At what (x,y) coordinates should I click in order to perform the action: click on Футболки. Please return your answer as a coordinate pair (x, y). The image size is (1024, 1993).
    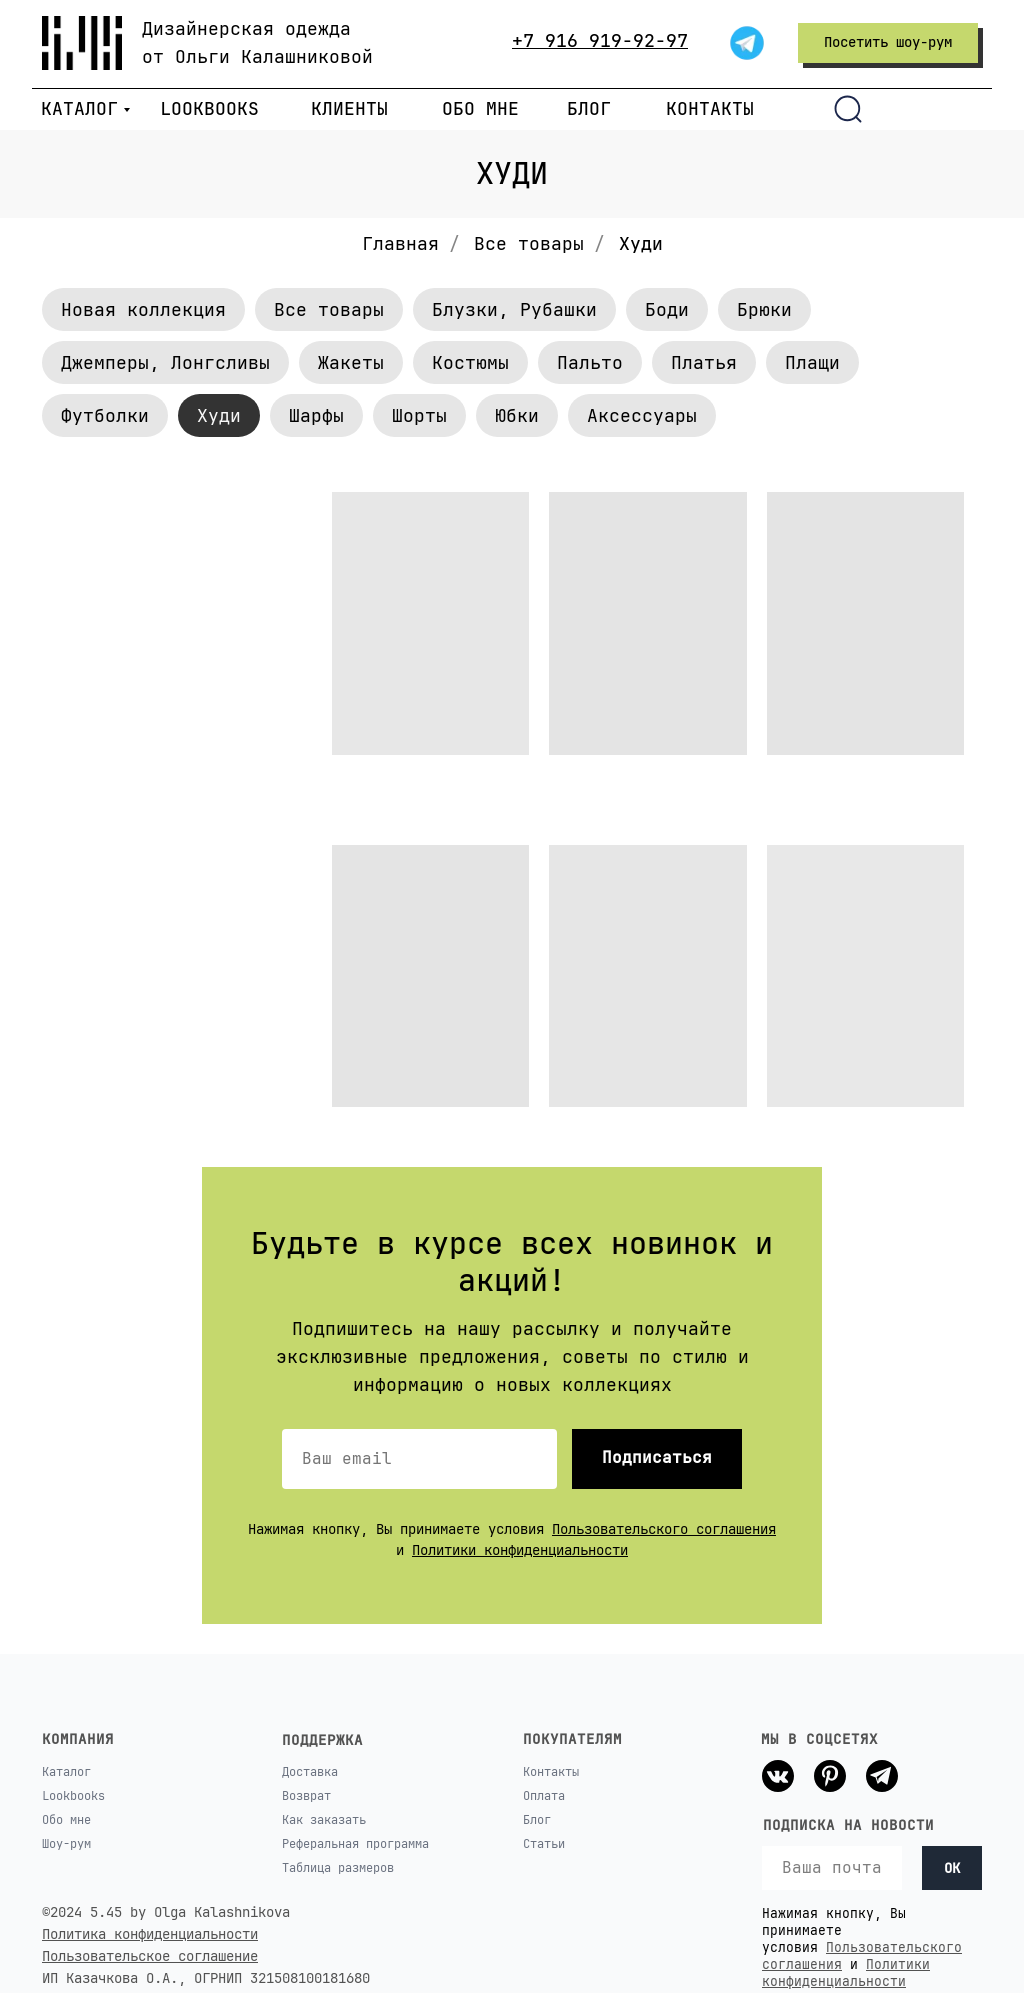
    Looking at the image, I should click on (105, 415).